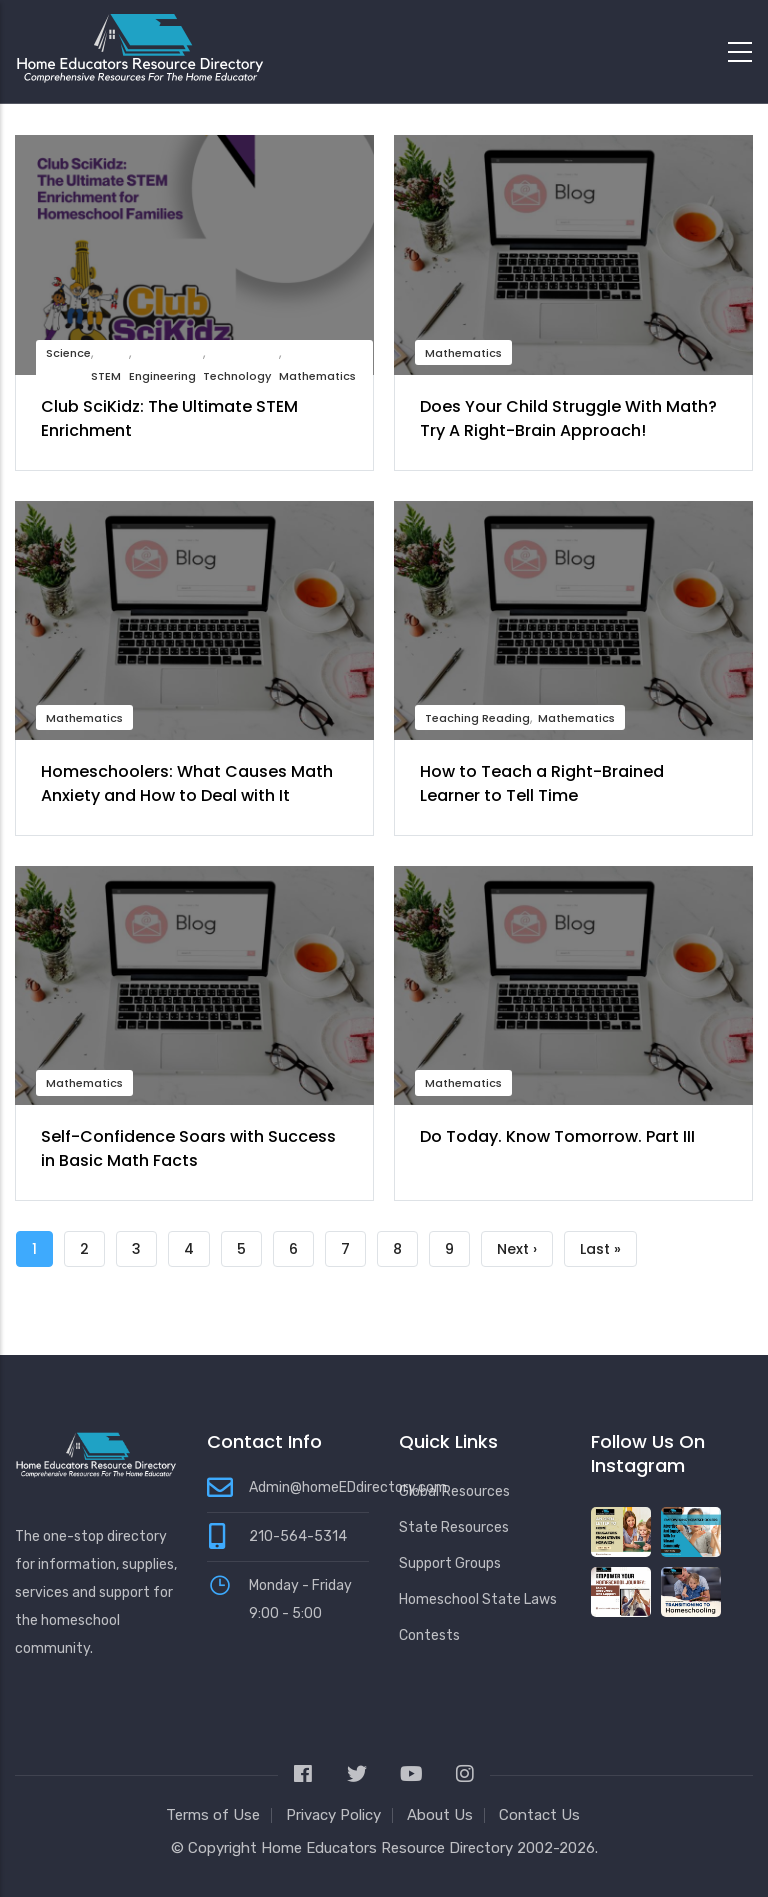 This screenshot has height=1897, width=768. I want to click on About Us, so click(440, 1815).